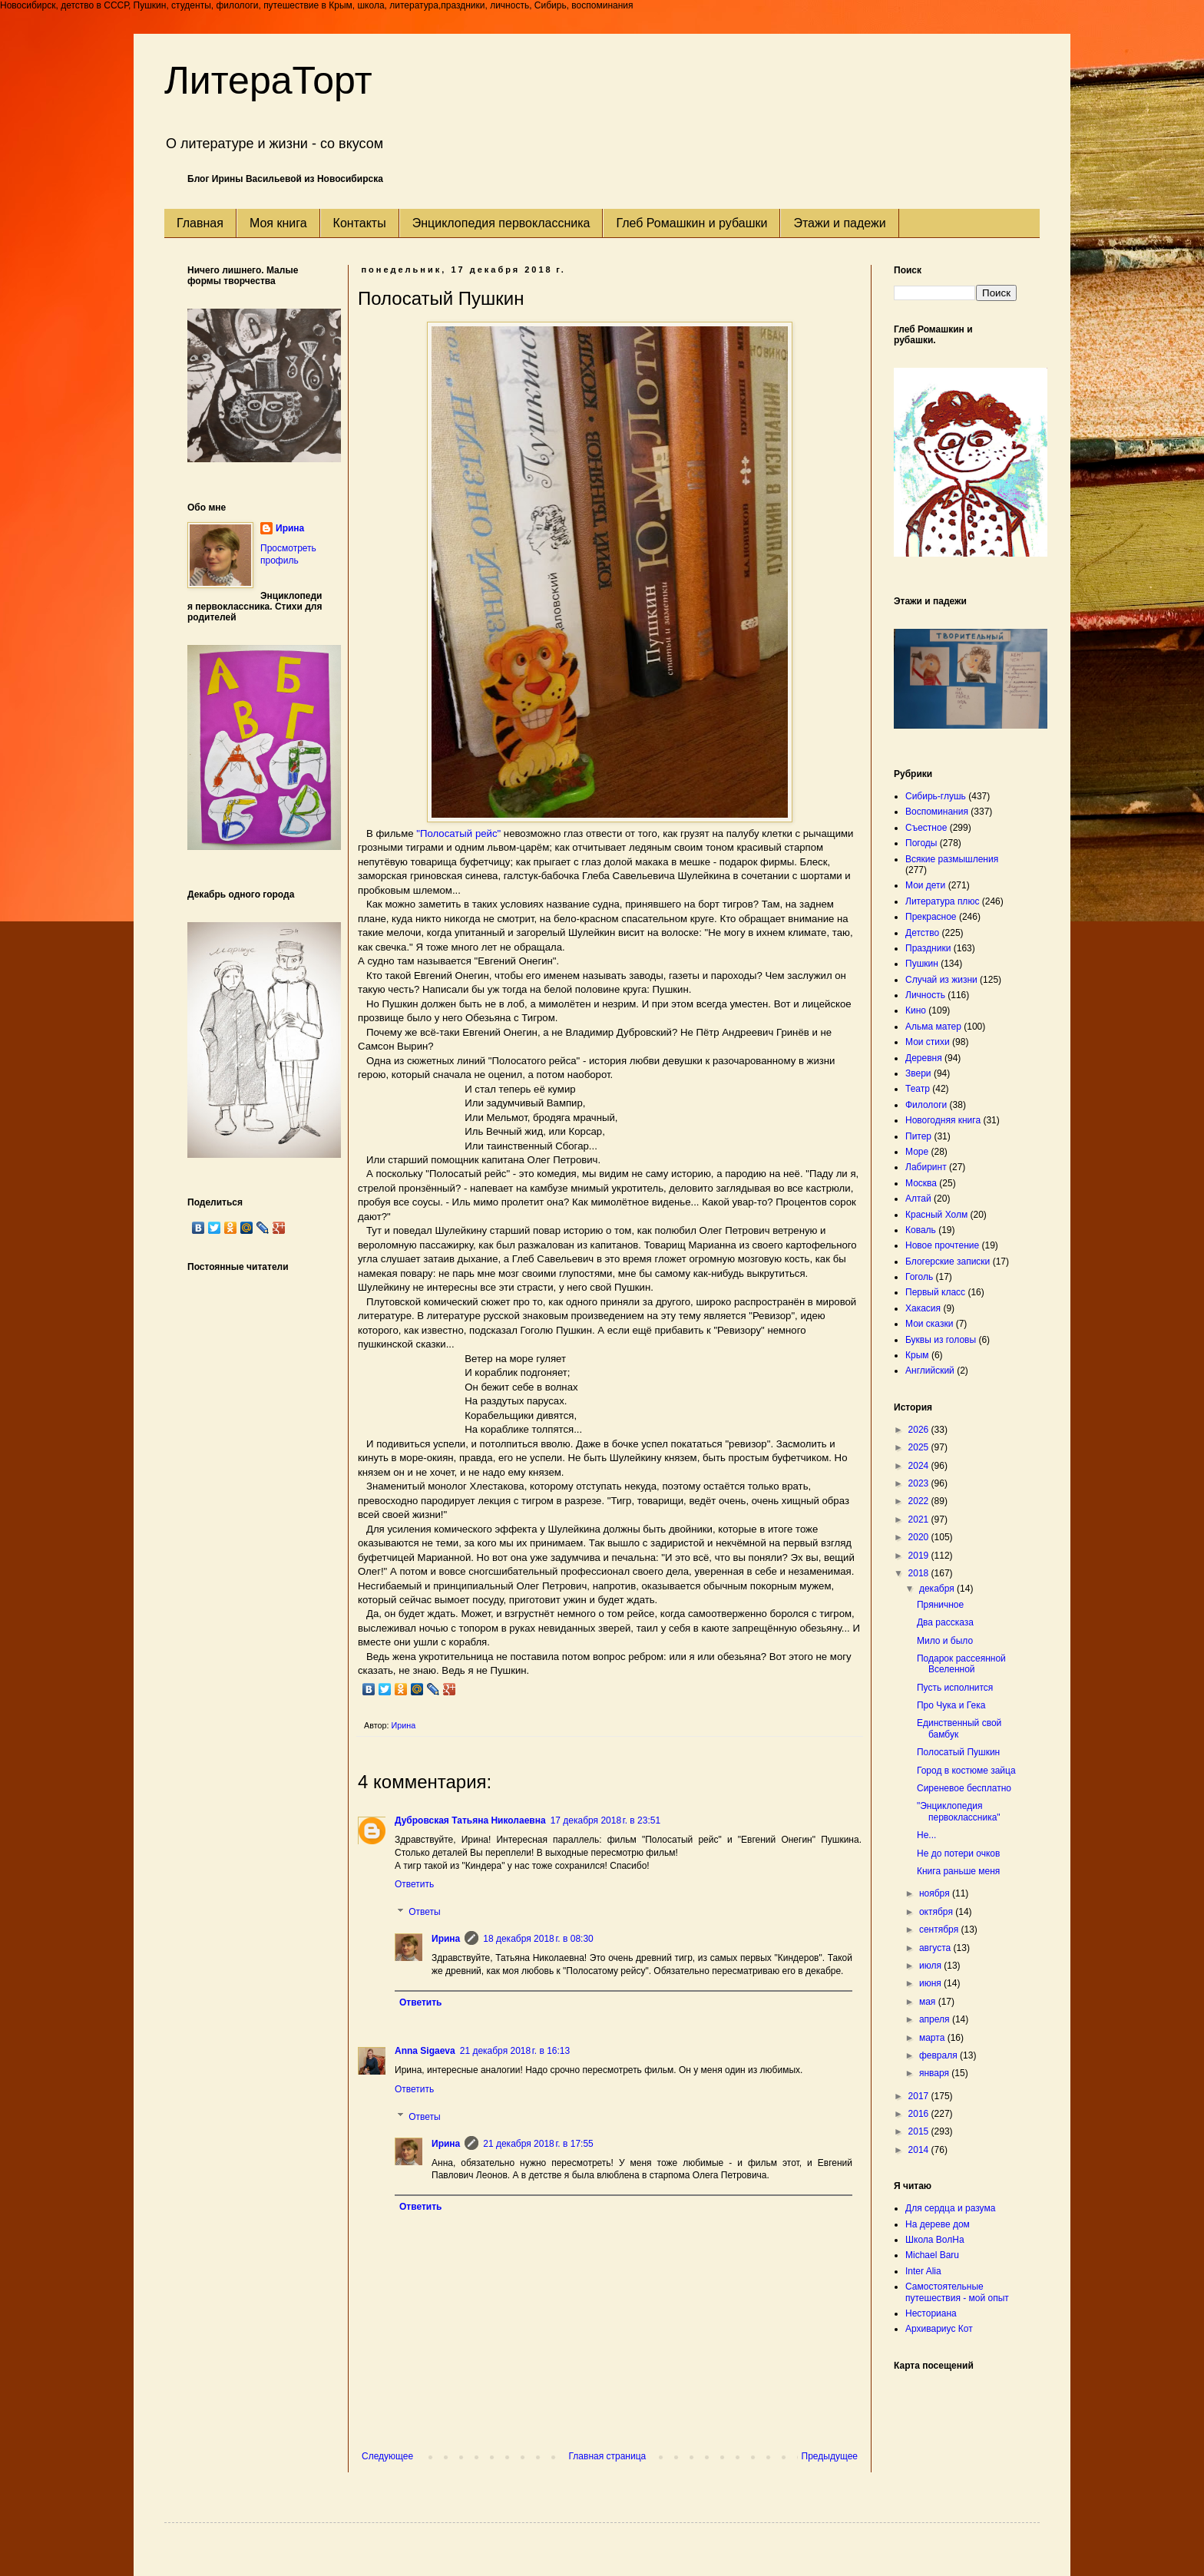 This screenshot has height=2576, width=1204. I want to click on Ответить, so click(414, 1884).